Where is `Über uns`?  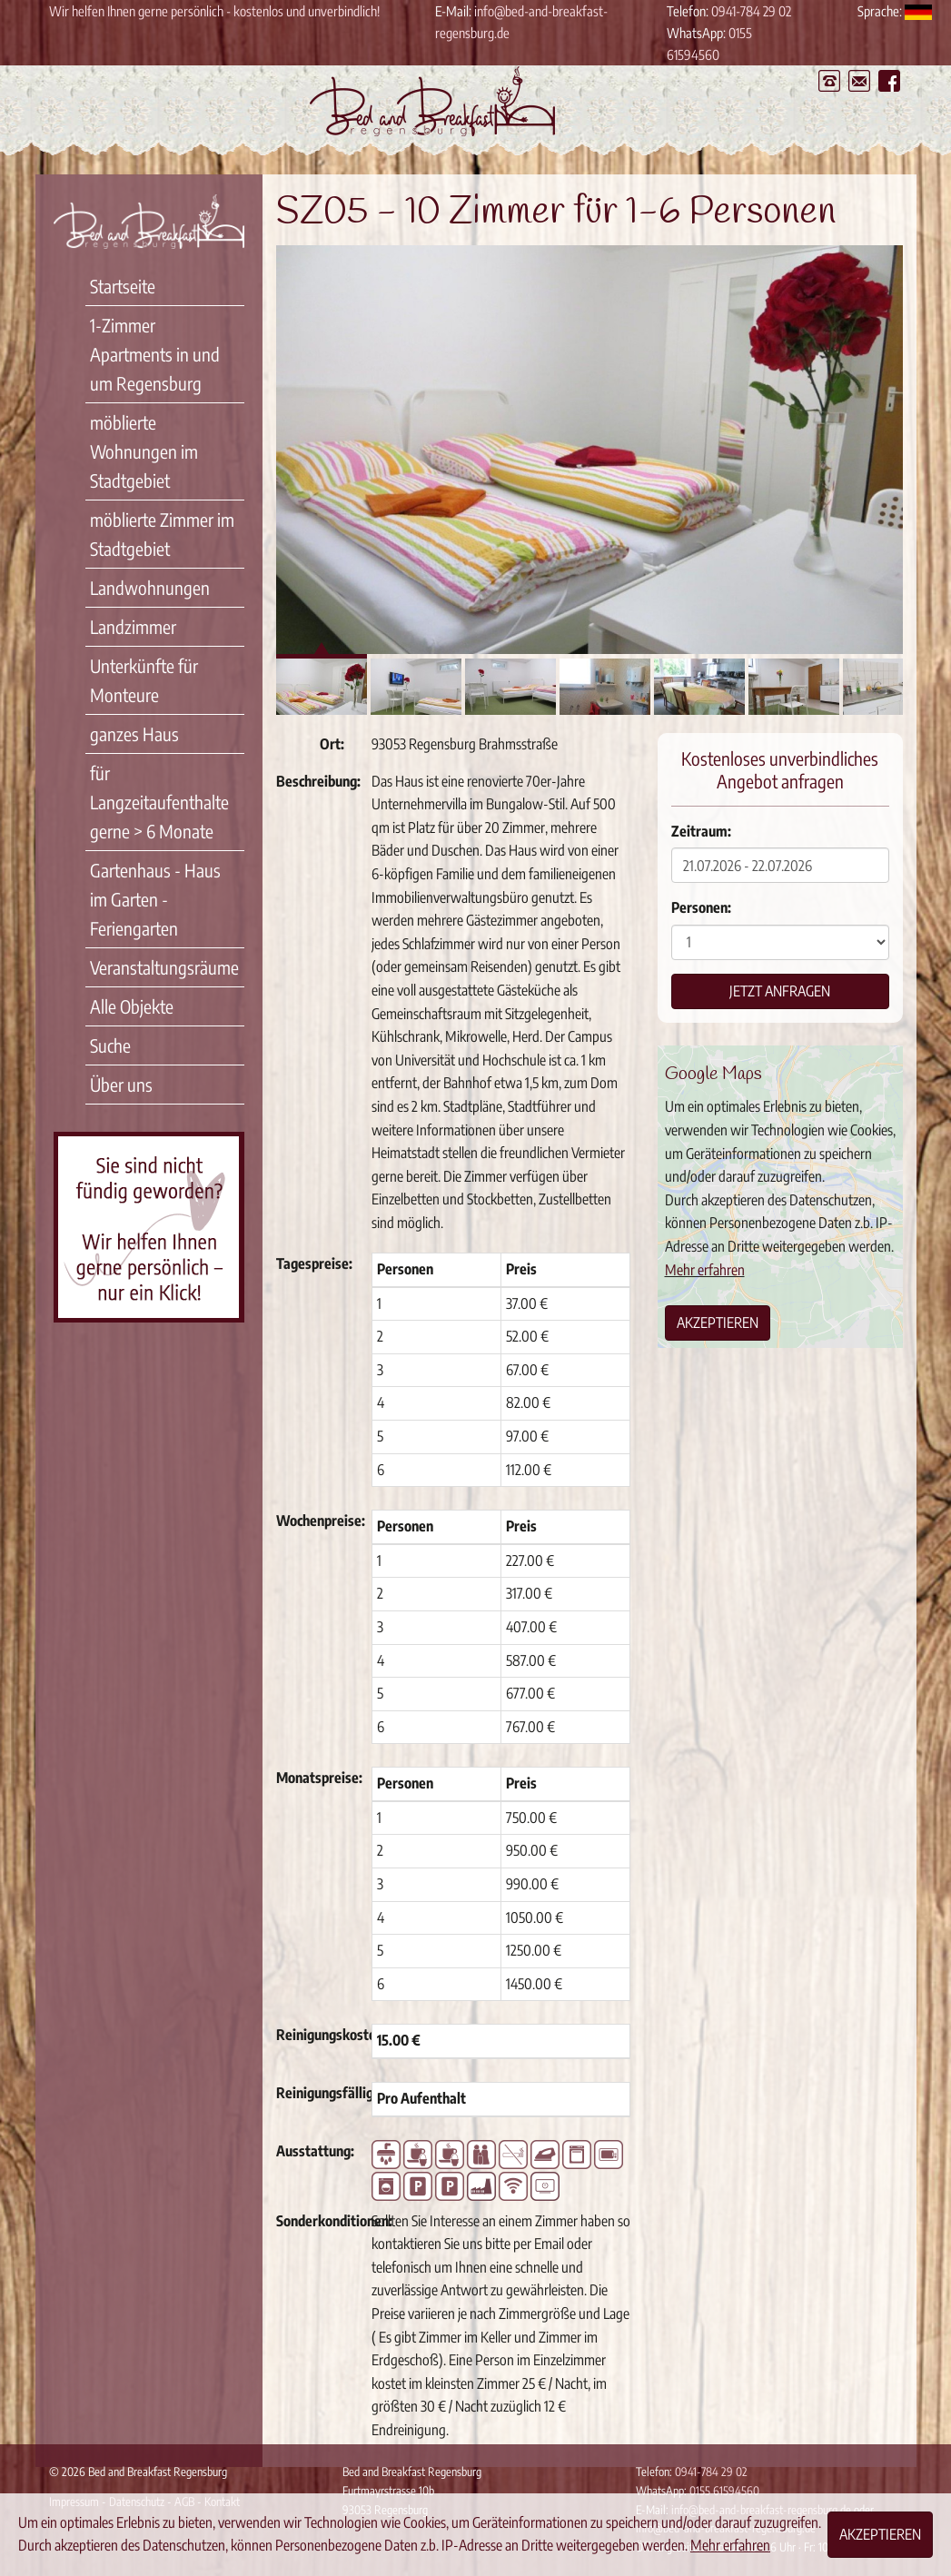 Über uns is located at coordinates (121, 1084).